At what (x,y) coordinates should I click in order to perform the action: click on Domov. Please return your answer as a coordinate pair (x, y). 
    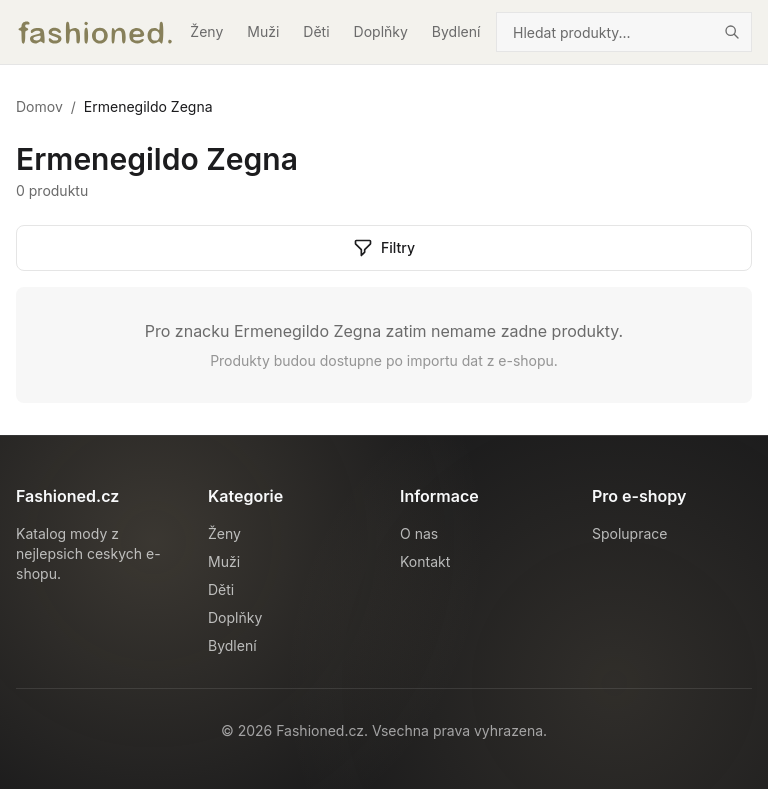
    Looking at the image, I should click on (39, 106).